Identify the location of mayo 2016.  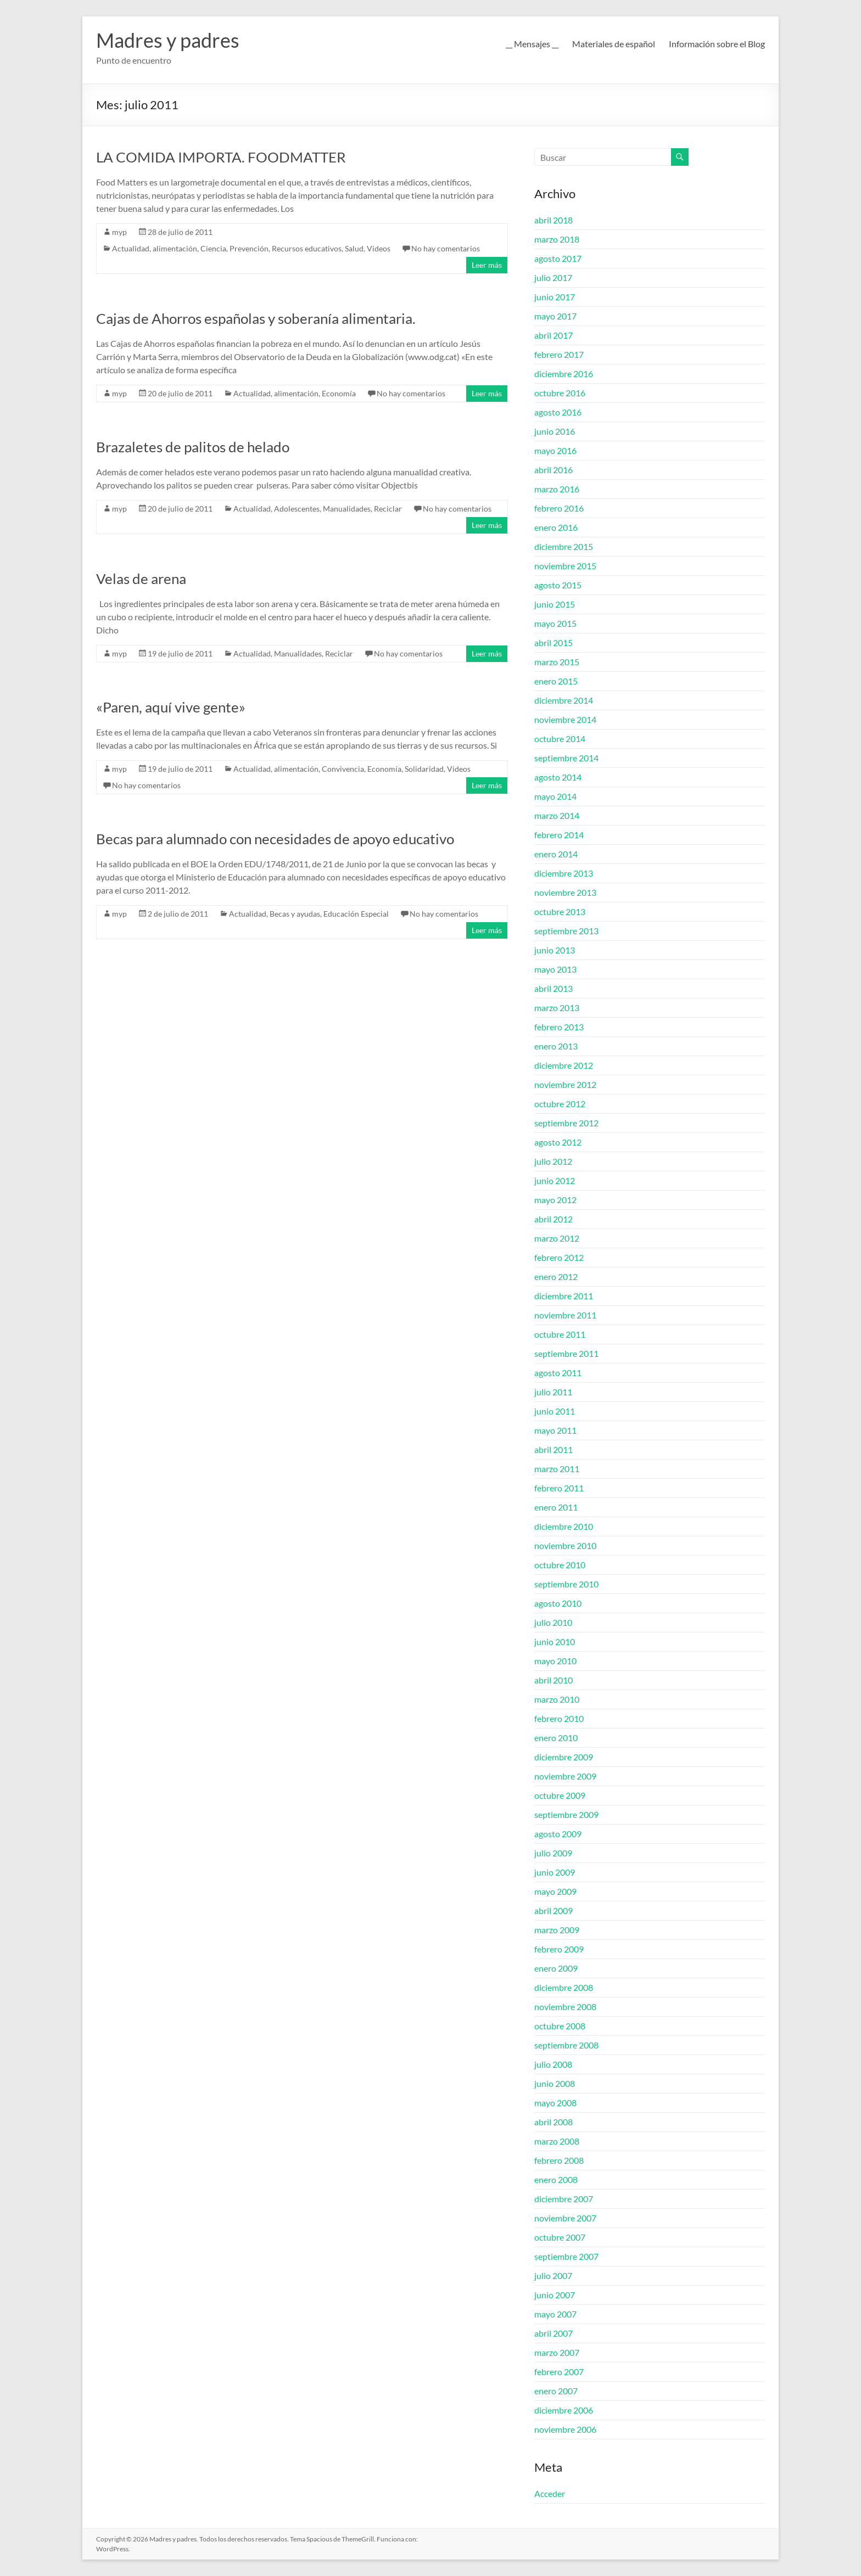
(555, 450).